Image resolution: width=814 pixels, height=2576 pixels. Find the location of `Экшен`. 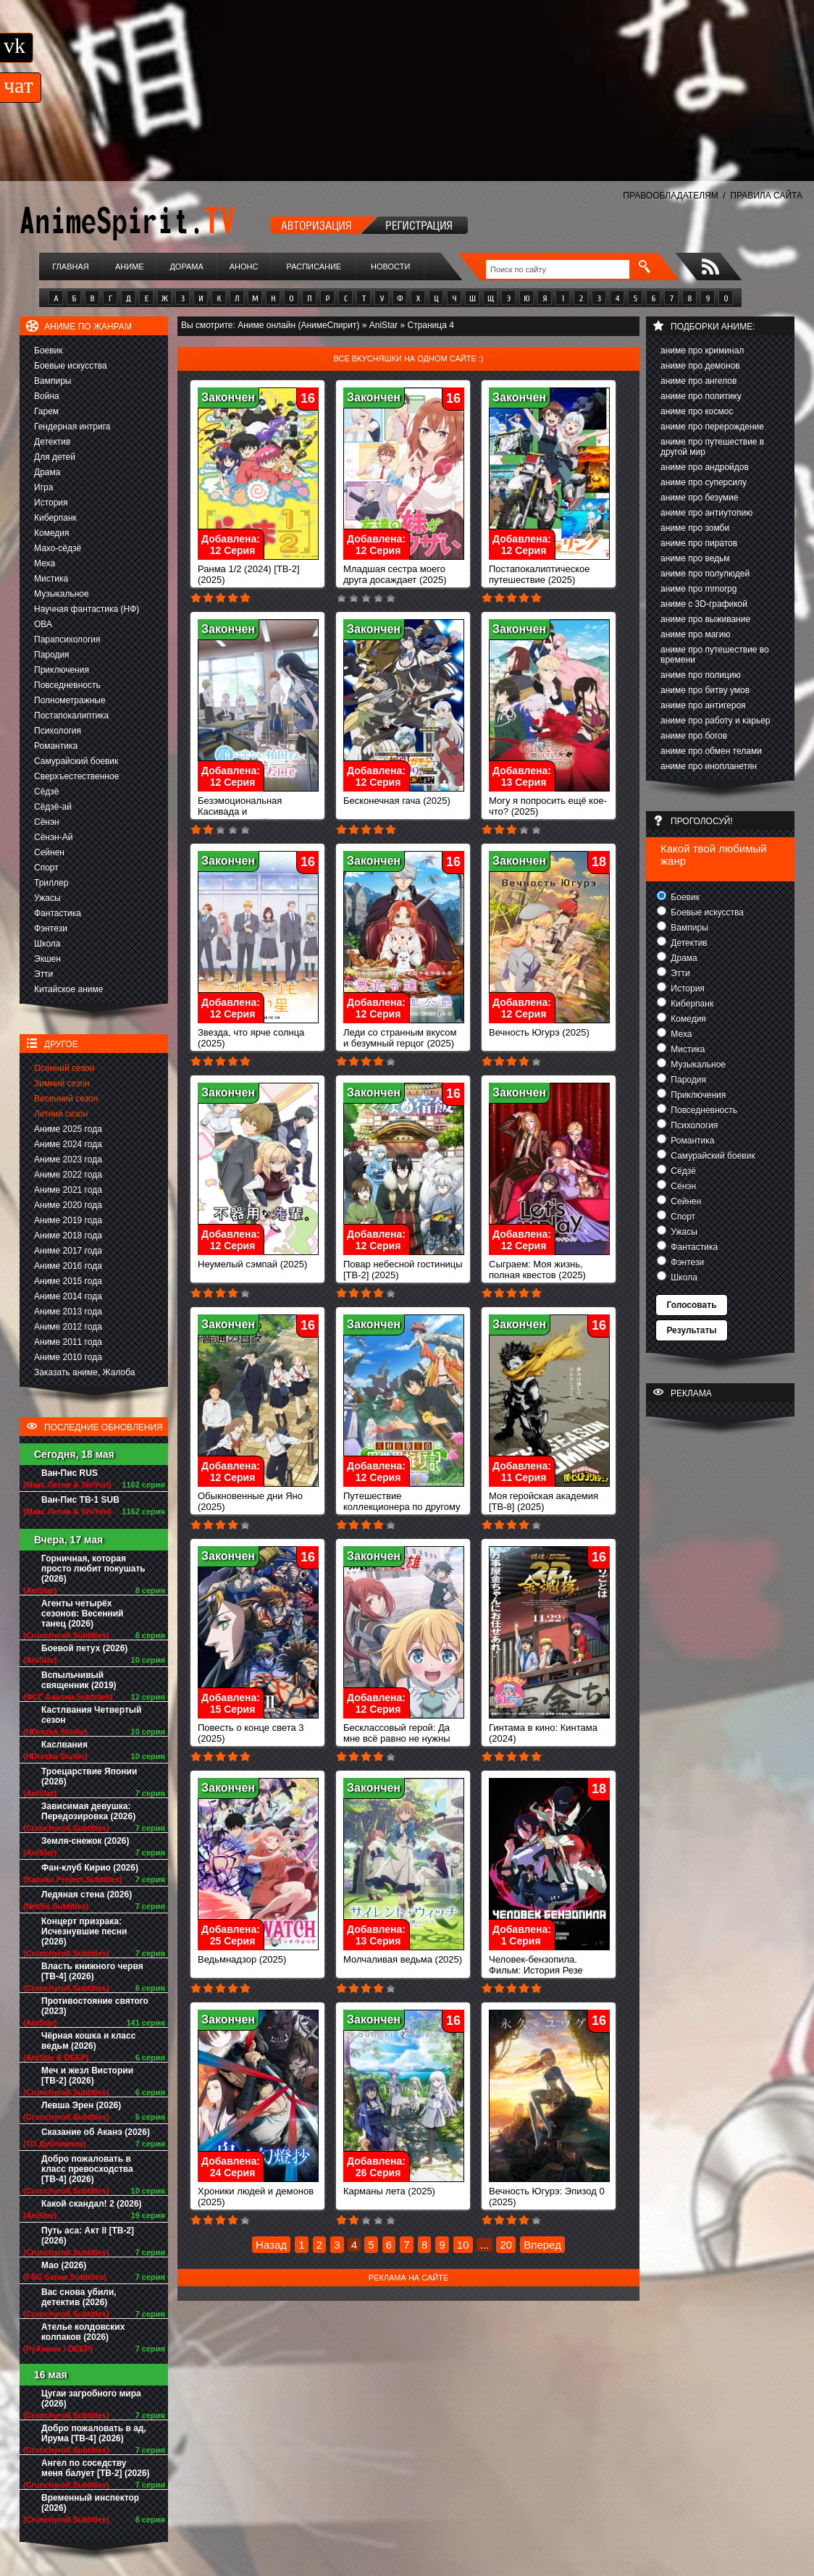

Экшен is located at coordinates (47, 959).